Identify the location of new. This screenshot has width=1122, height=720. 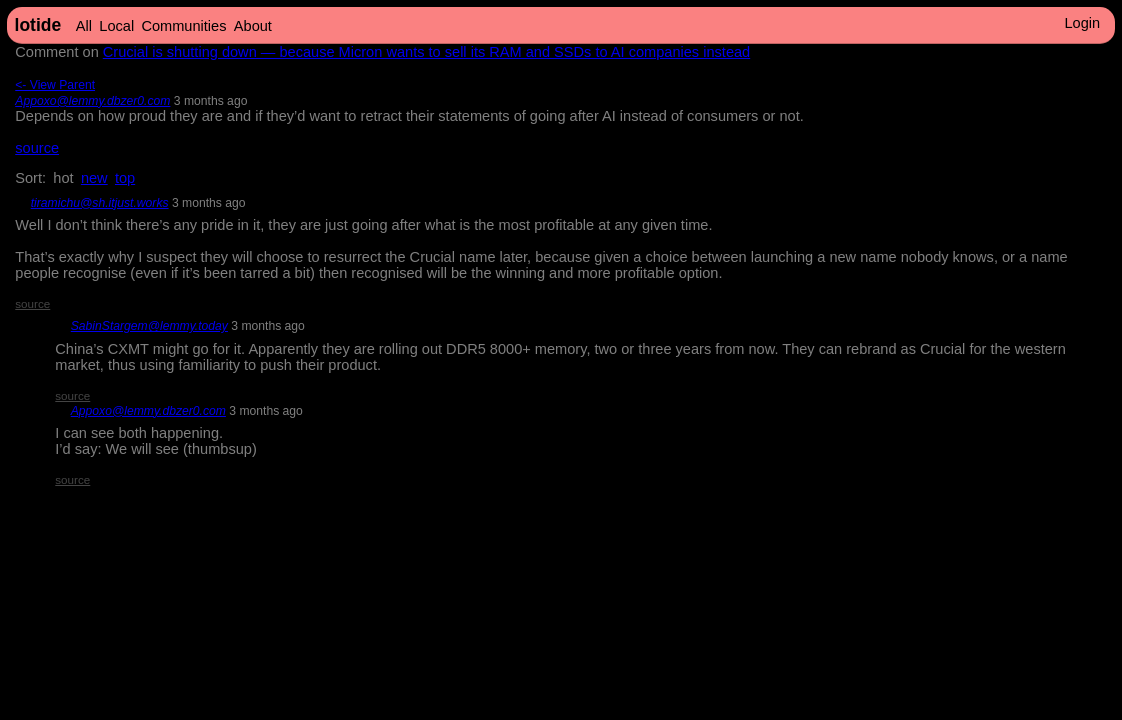
(94, 178).